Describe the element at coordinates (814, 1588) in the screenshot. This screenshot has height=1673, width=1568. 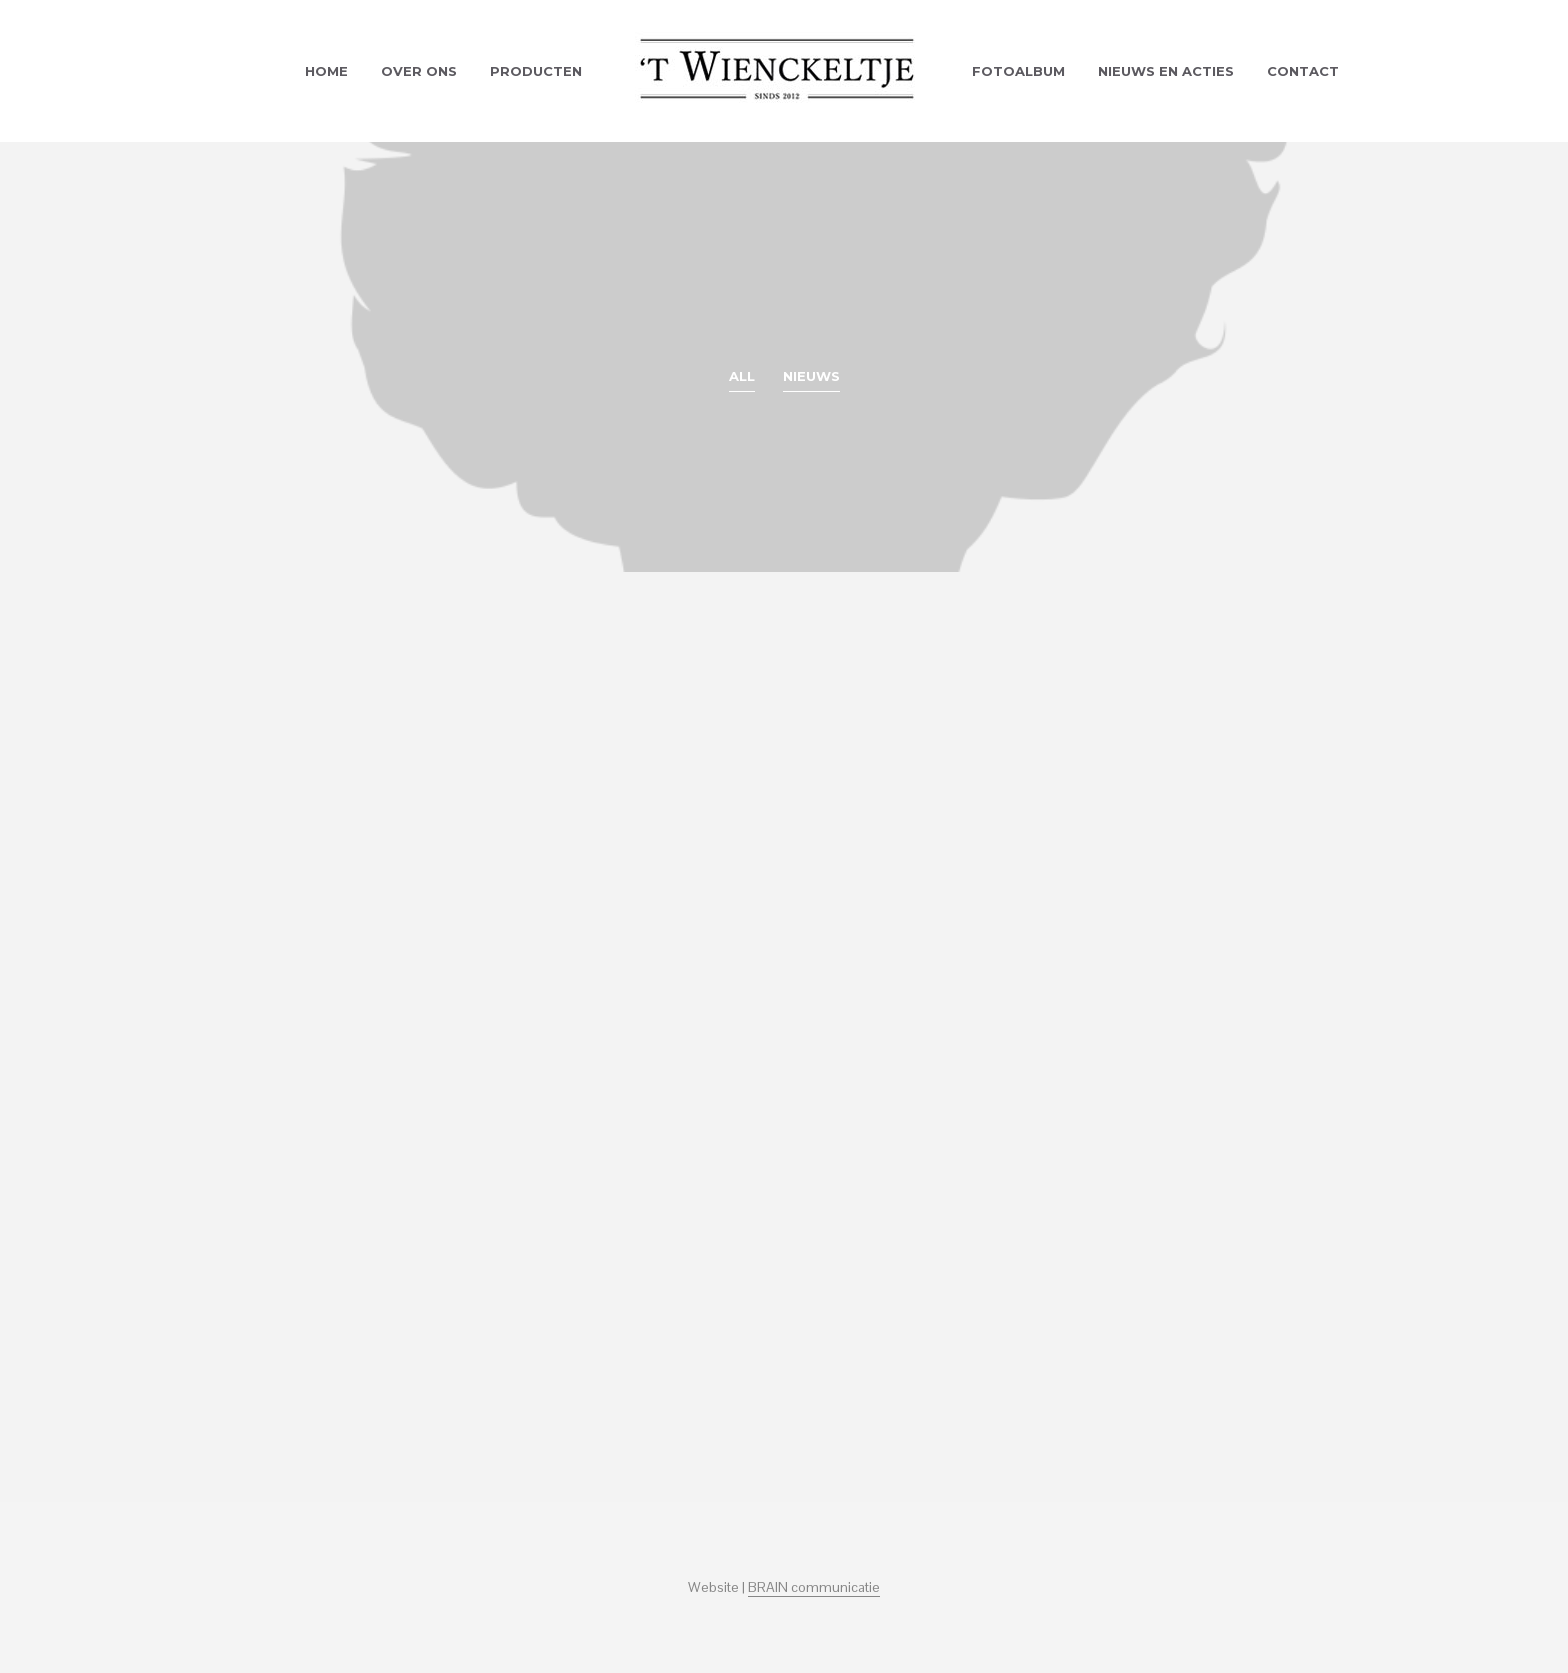
I see `BRAIN communicatie` at that location.